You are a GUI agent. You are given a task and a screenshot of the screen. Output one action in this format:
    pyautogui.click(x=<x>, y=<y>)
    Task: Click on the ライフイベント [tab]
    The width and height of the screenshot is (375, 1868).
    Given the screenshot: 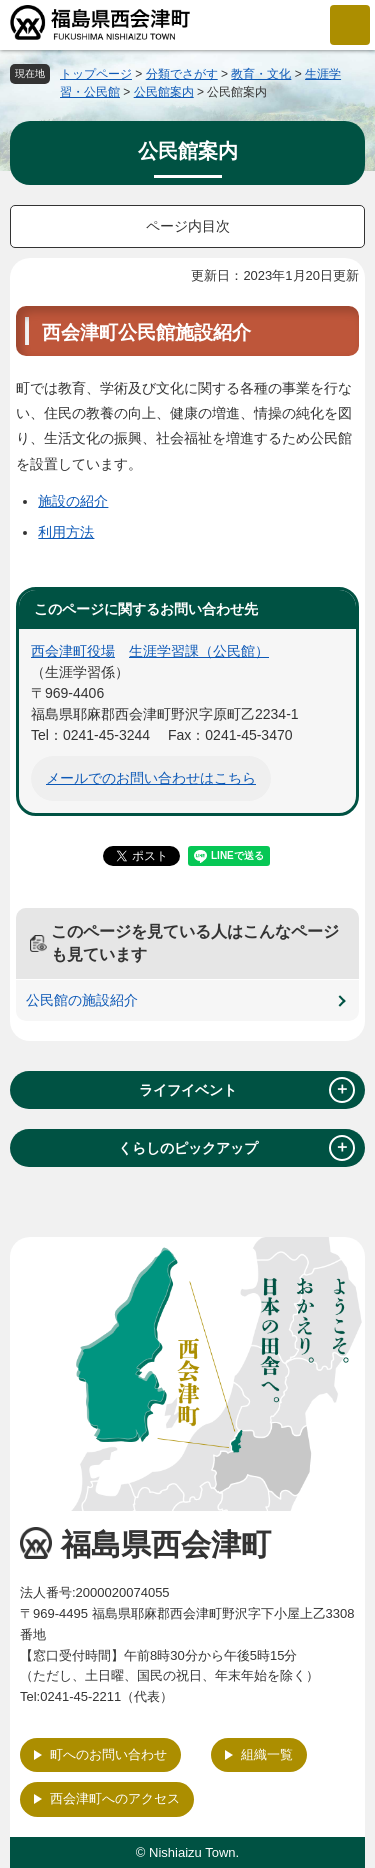 What is the action you would take?
    pyautogui.click(x=247, y=1090)
    